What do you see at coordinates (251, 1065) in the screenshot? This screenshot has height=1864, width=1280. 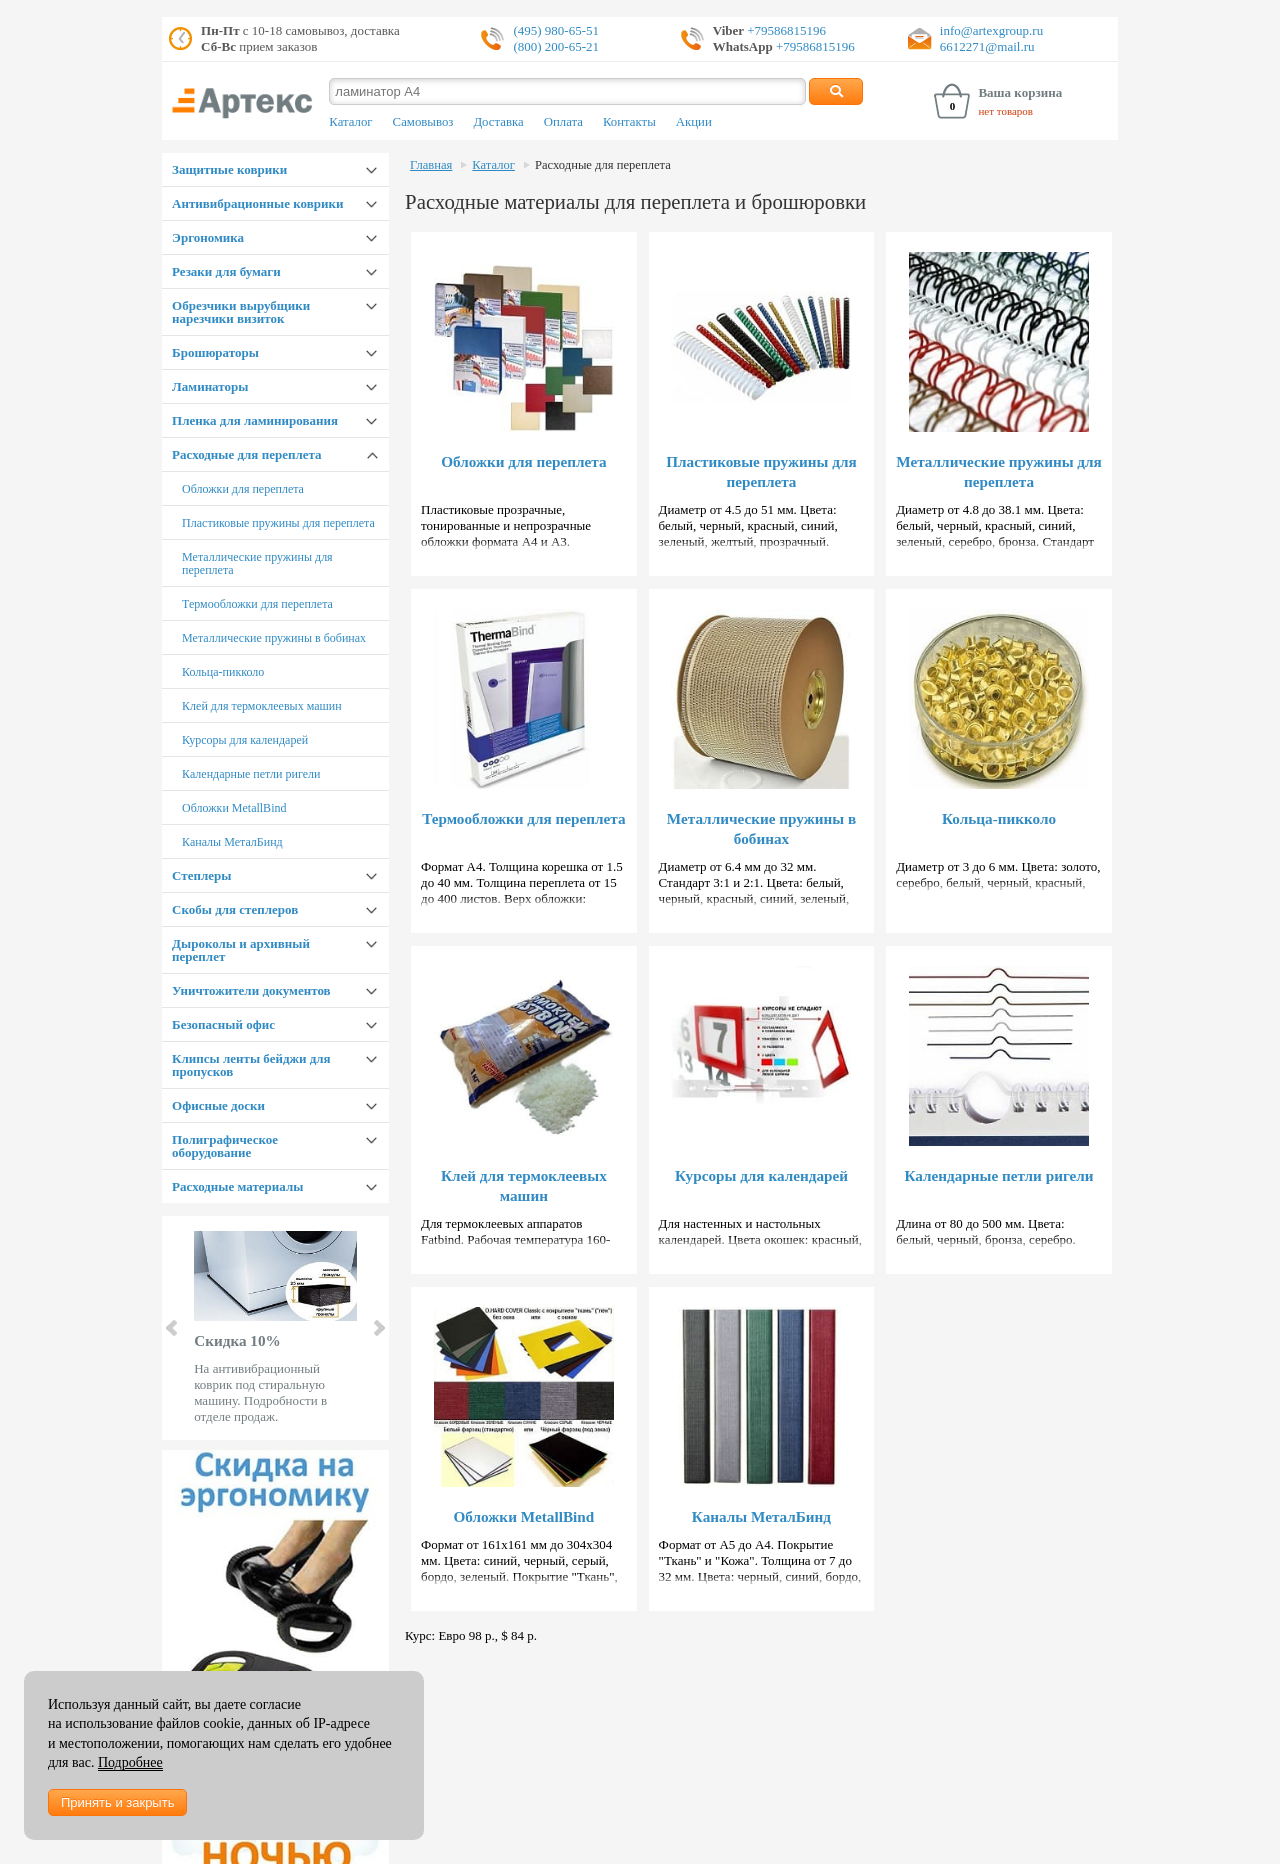 I see `Клипсы ленты бейджи для пропусков` at bounding box center [251, 1065].